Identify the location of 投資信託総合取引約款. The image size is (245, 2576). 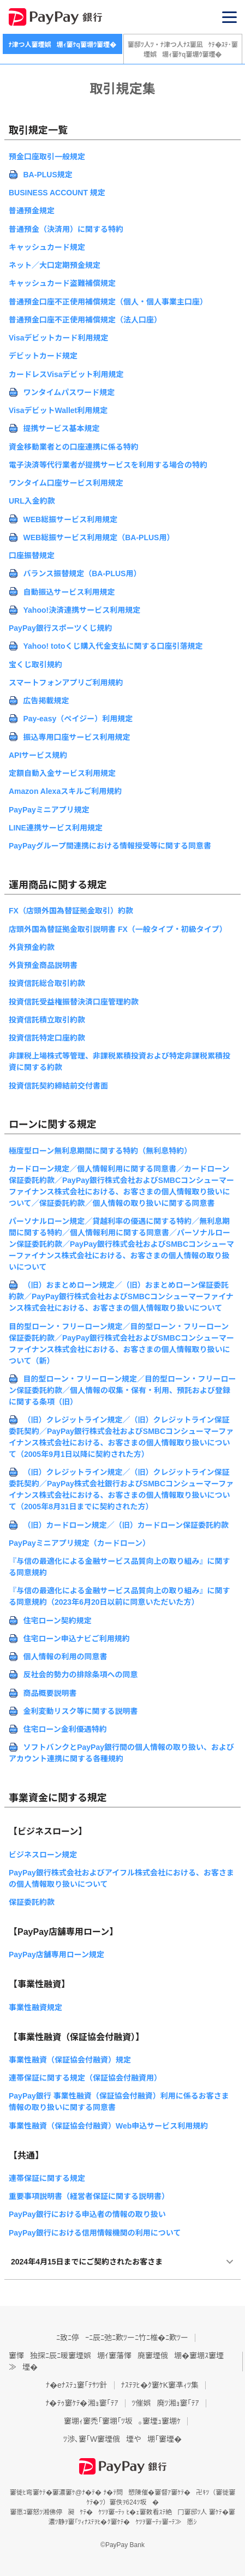
(47, 983).